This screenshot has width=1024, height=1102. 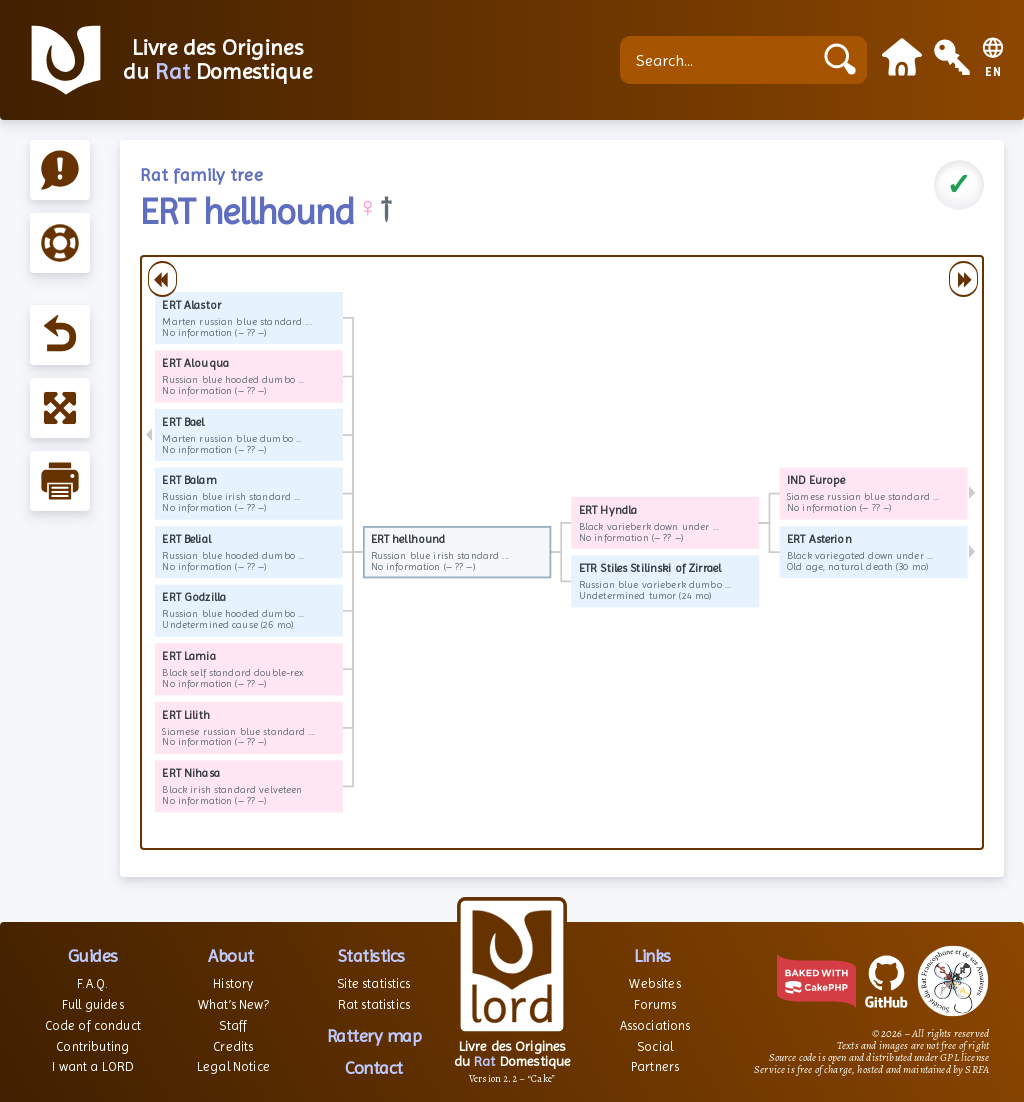 I want to click on Staff, so click(x=233, y=1025).